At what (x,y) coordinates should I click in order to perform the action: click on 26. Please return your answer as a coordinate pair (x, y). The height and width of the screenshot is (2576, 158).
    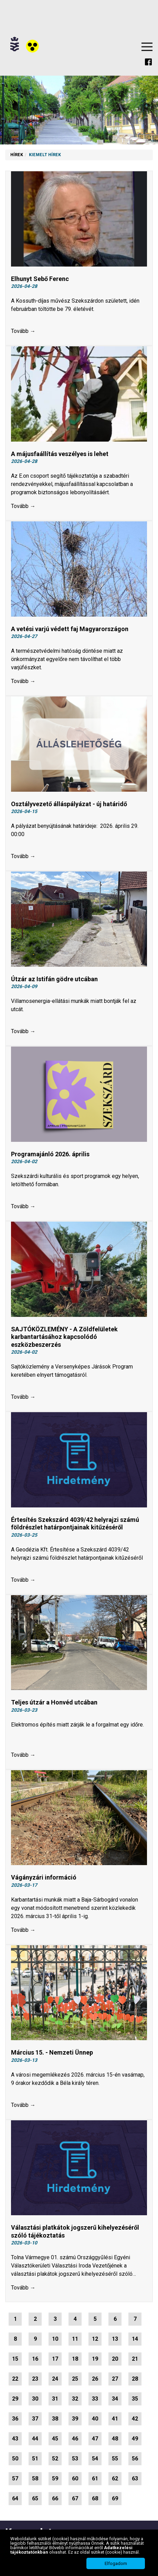
    Looking at the image, I should click on (95, 2378).